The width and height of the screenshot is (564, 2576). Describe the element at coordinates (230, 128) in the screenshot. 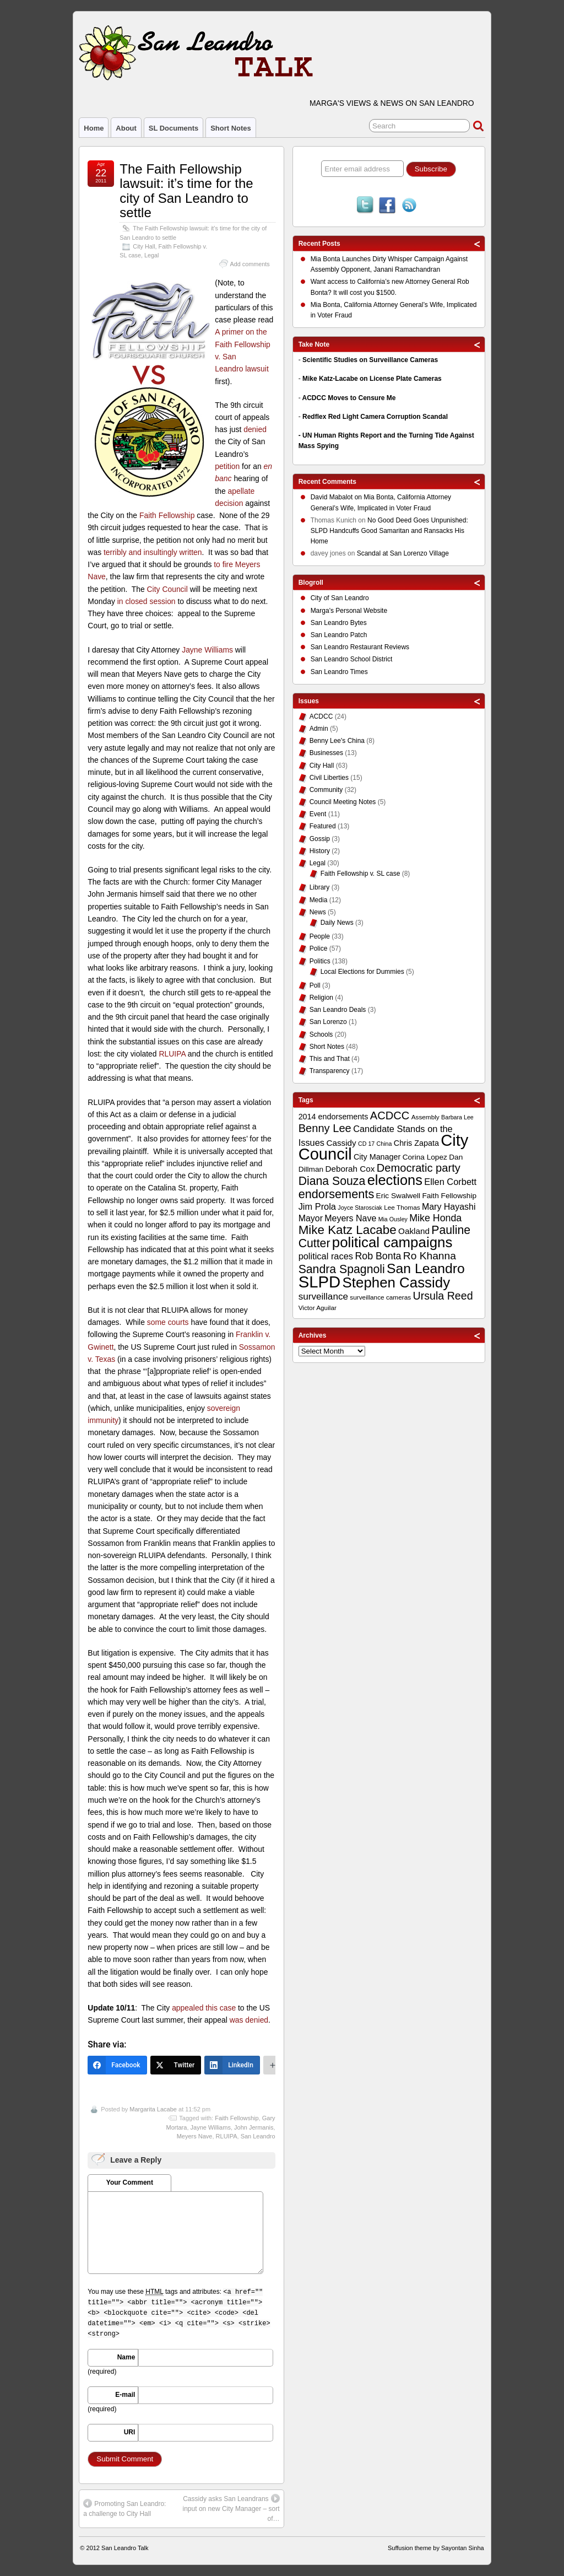

I see `Short Notes` at that location.